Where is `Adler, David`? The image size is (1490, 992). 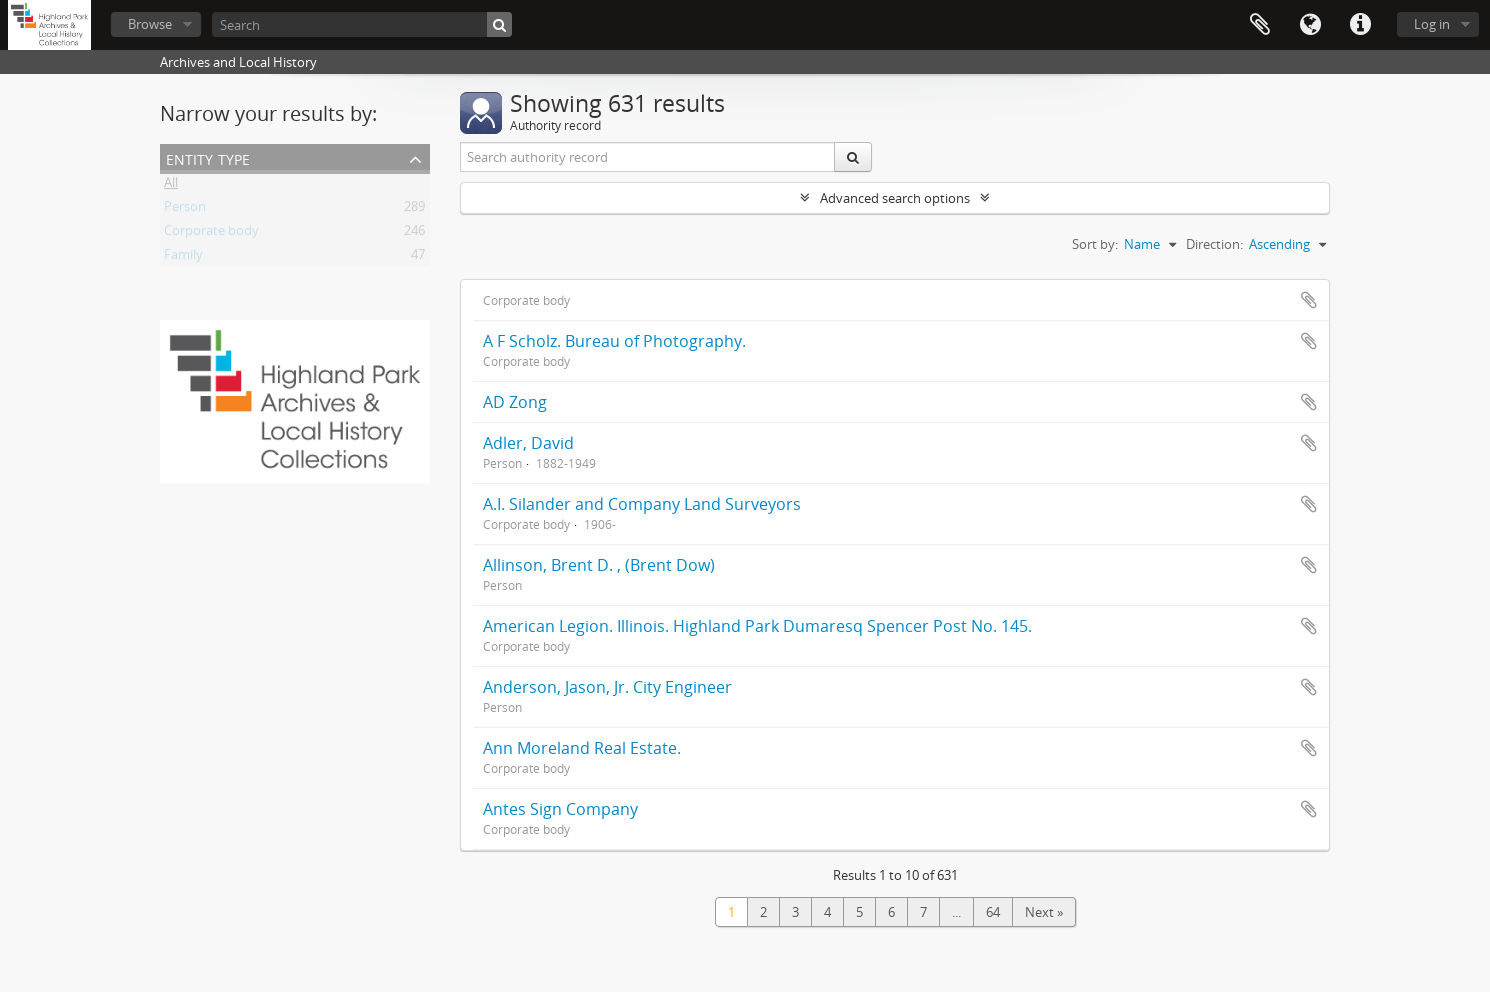 Adler, David is located at coordinates (528, 443).